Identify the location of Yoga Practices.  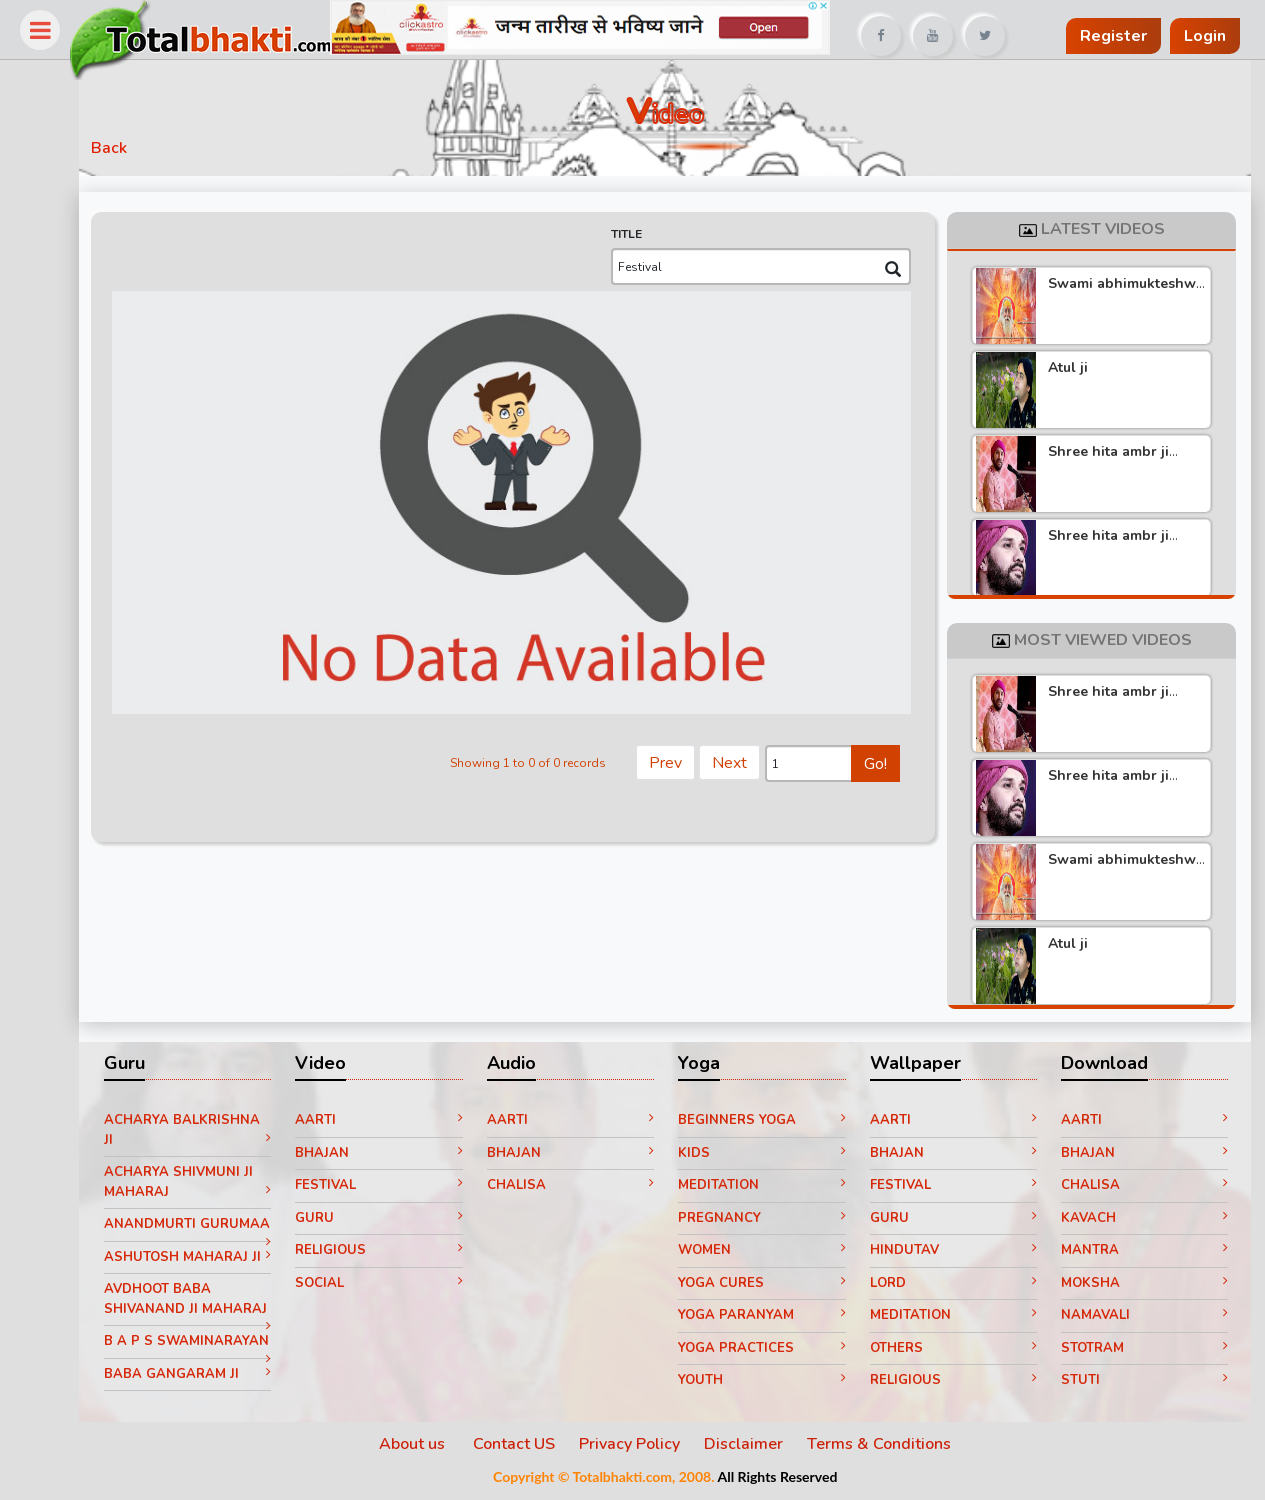
(770, 1351).